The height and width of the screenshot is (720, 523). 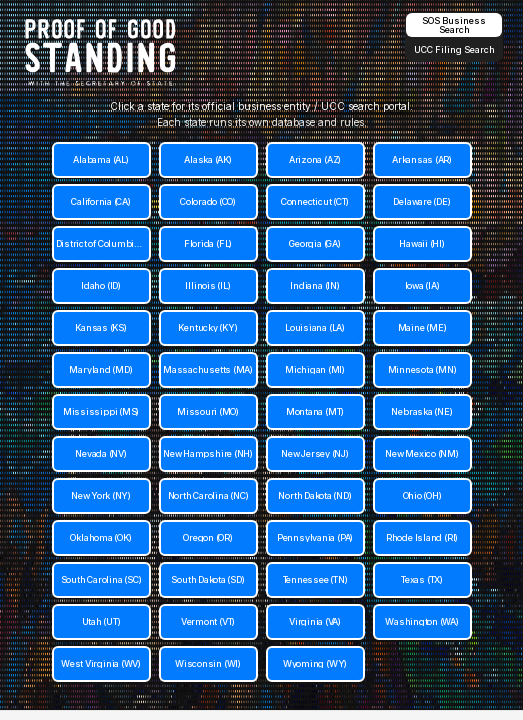 I want to click on [Arkansas (AR)], so click(x=422, y=160).